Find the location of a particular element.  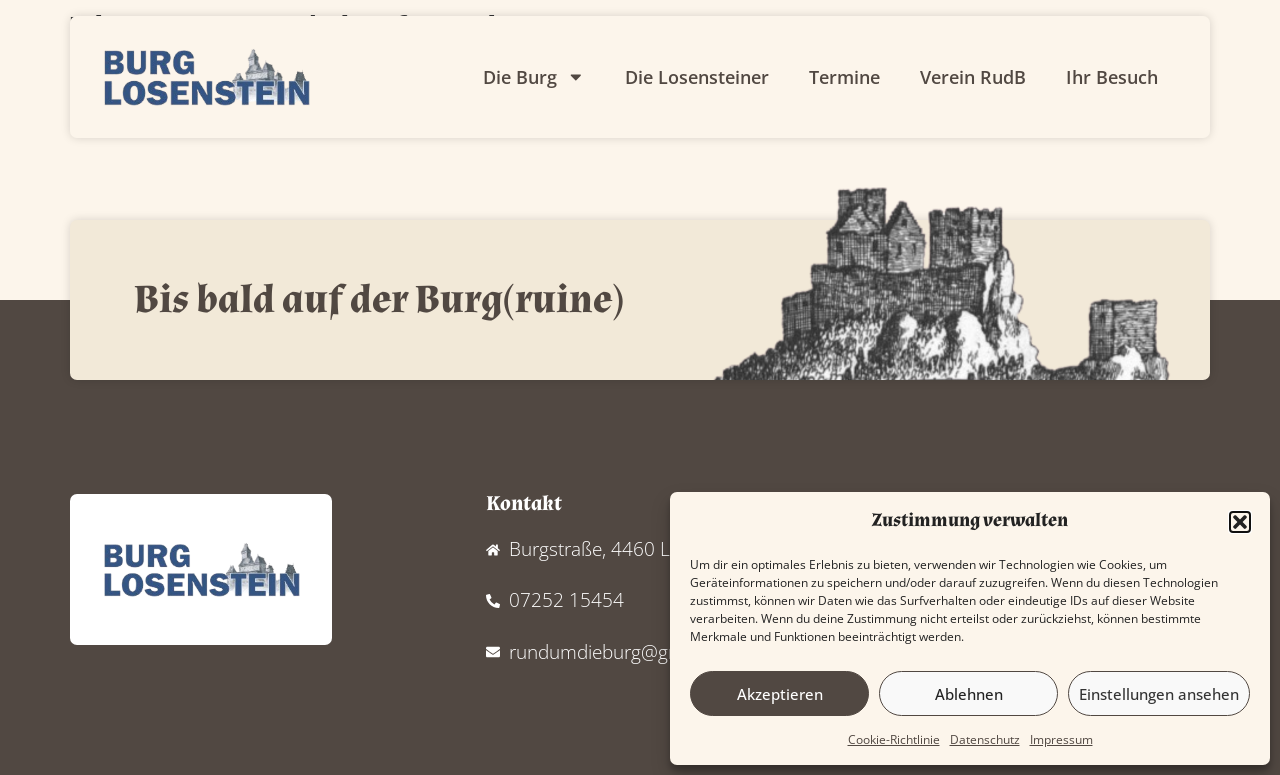

Termine is located at coordinates (844, 77).